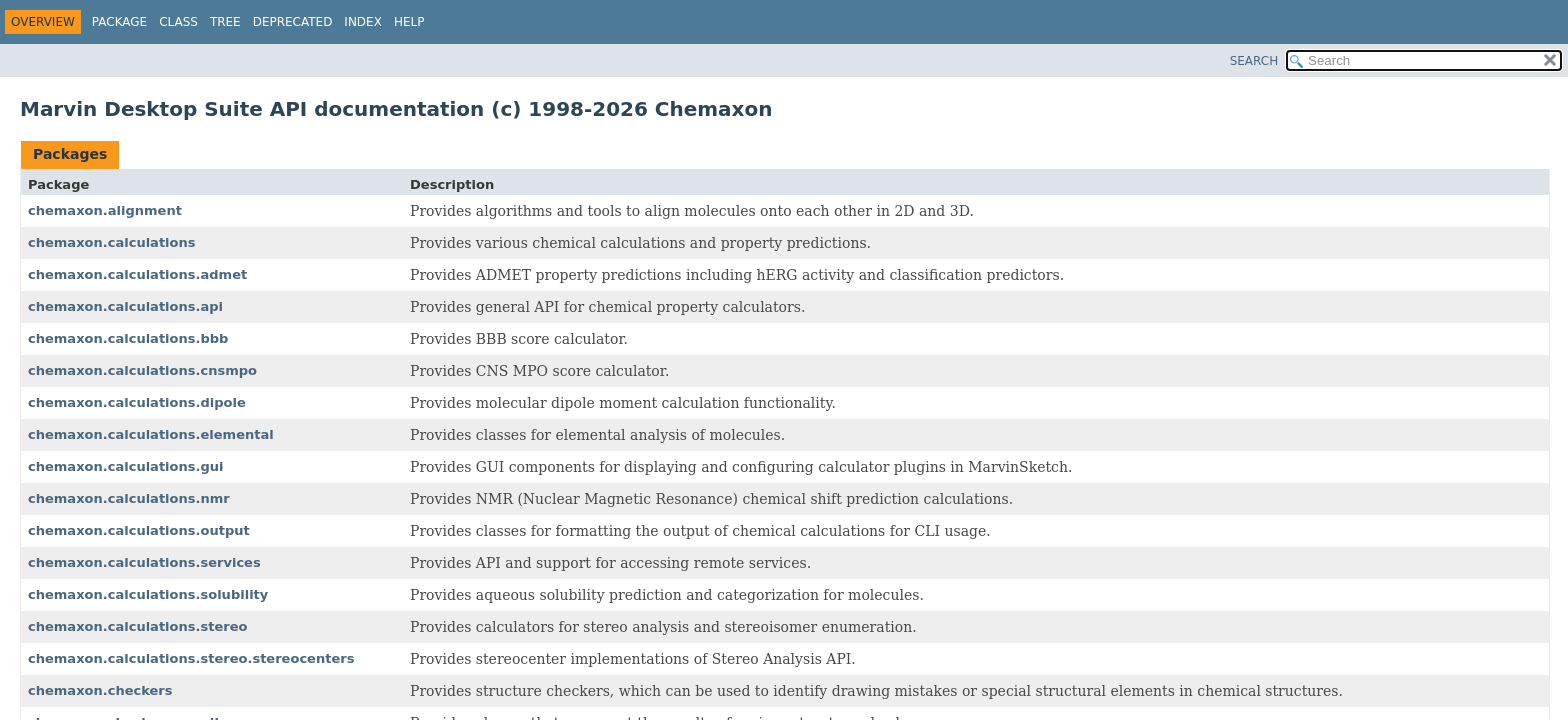  I want to click on chemaxon.calculations.gui, so click(126, 466).